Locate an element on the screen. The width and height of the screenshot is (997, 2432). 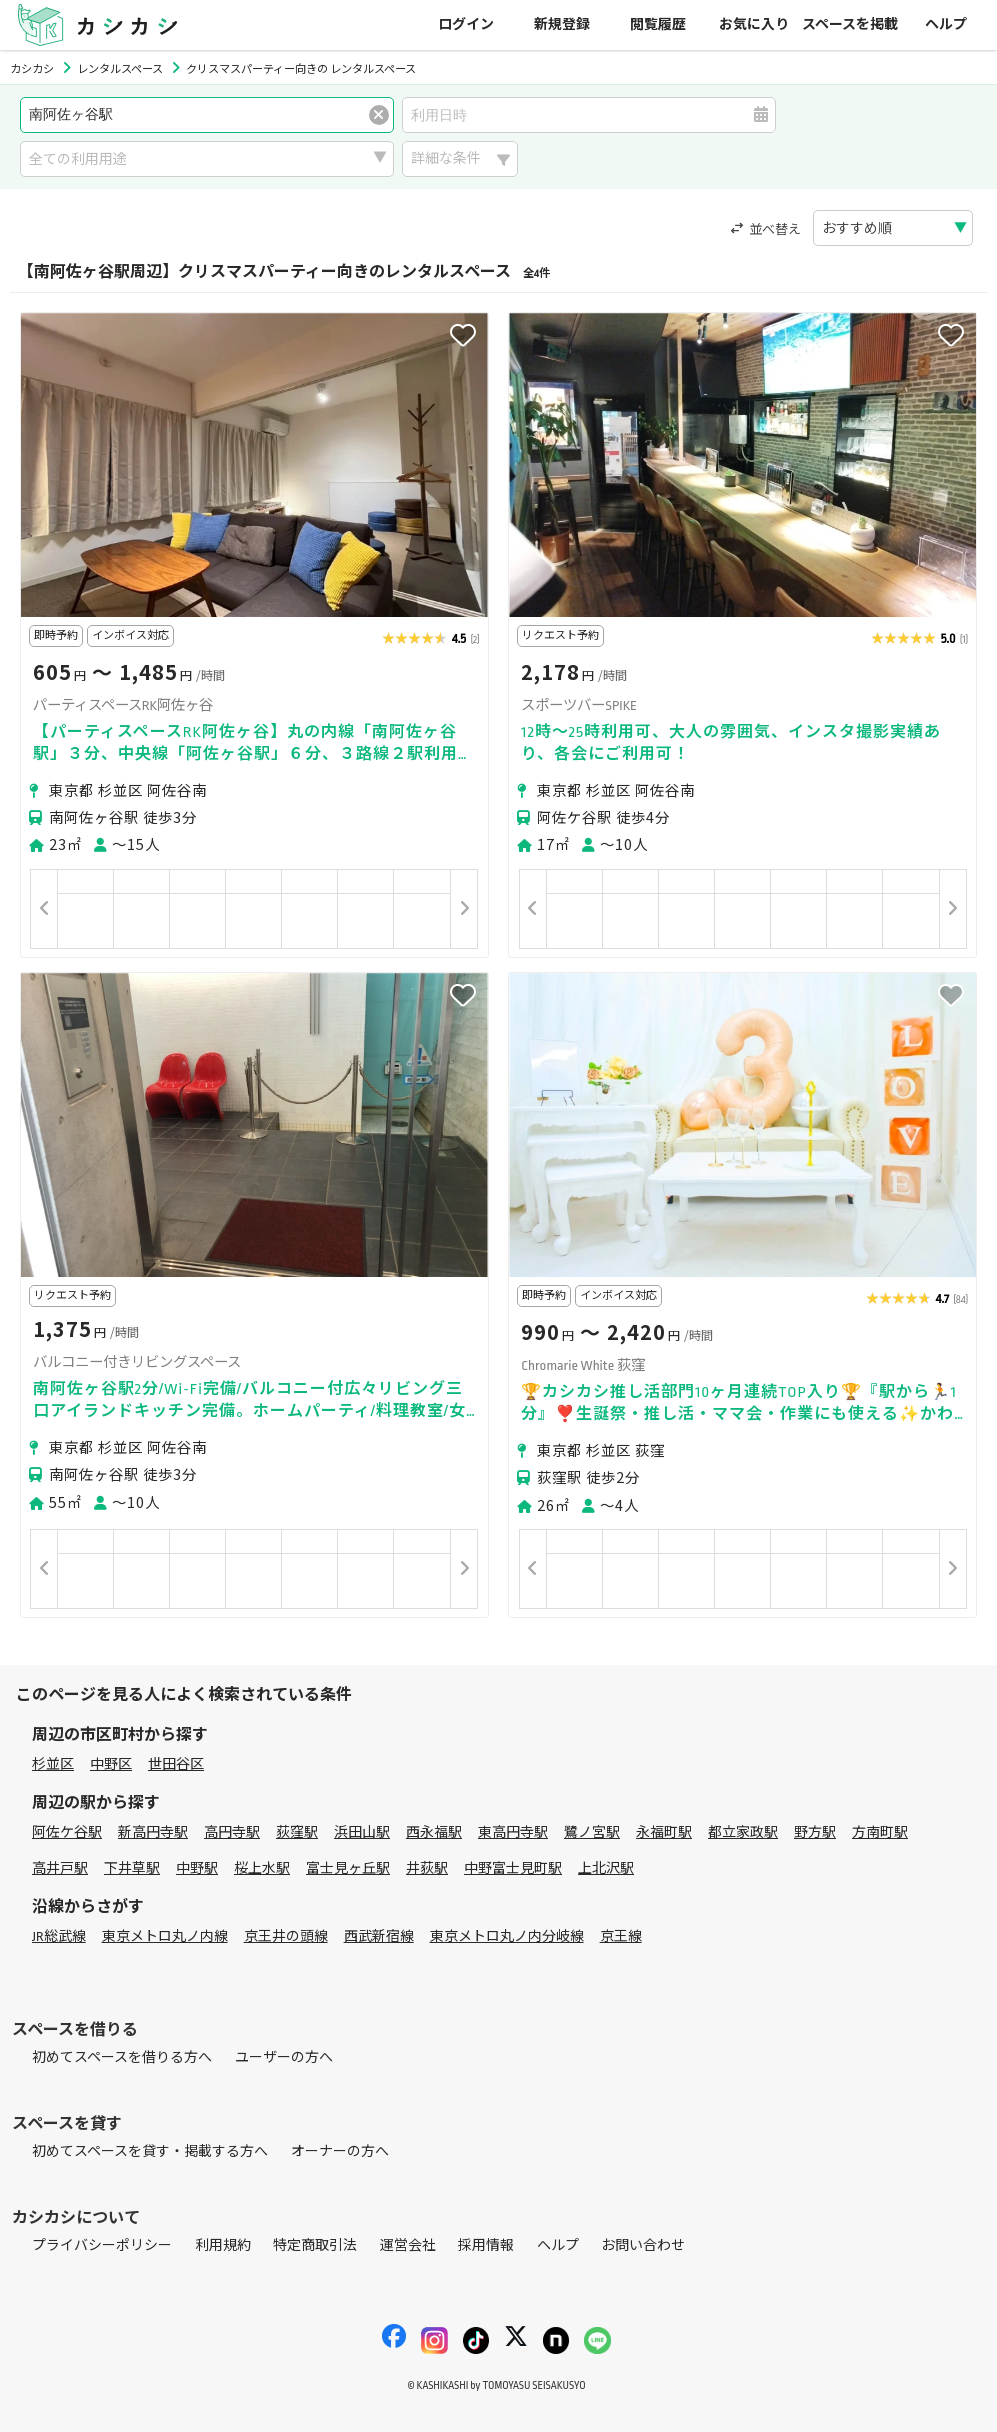
スペースを掲載 is located at coordinates (850, 24).